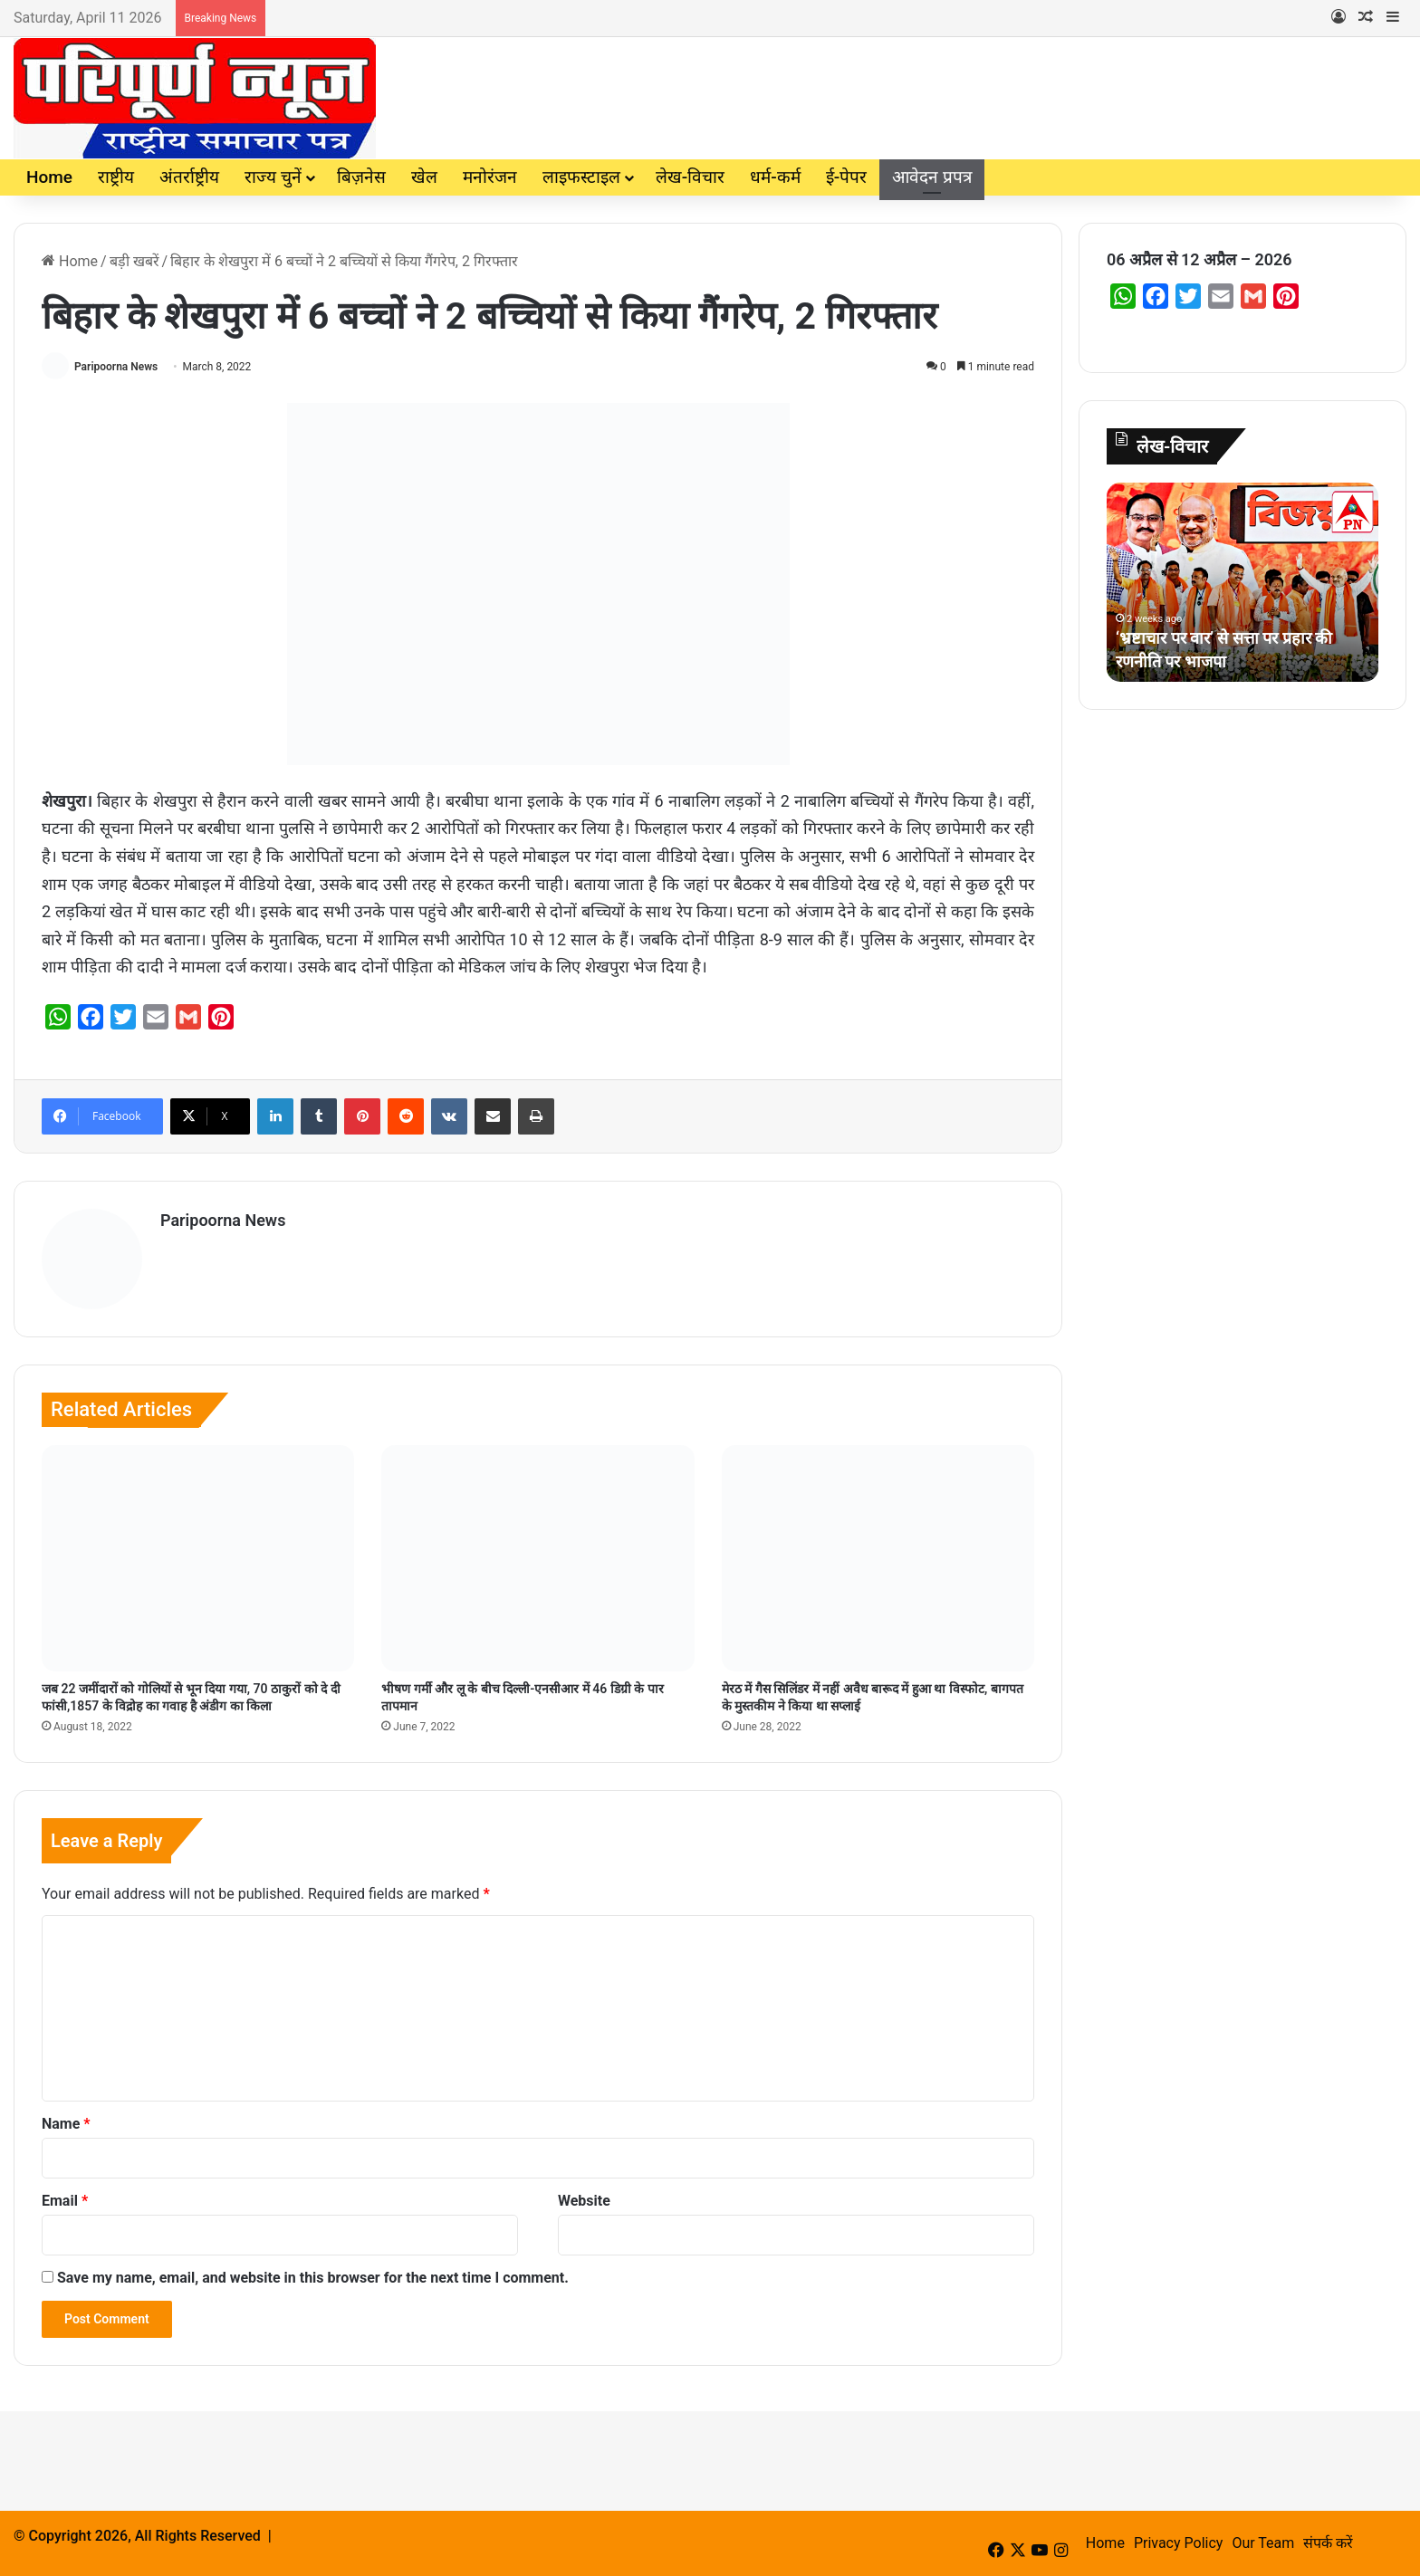  Describe the element at coordinates (584, 2200) in the screenshot. I see `Website` at that location.